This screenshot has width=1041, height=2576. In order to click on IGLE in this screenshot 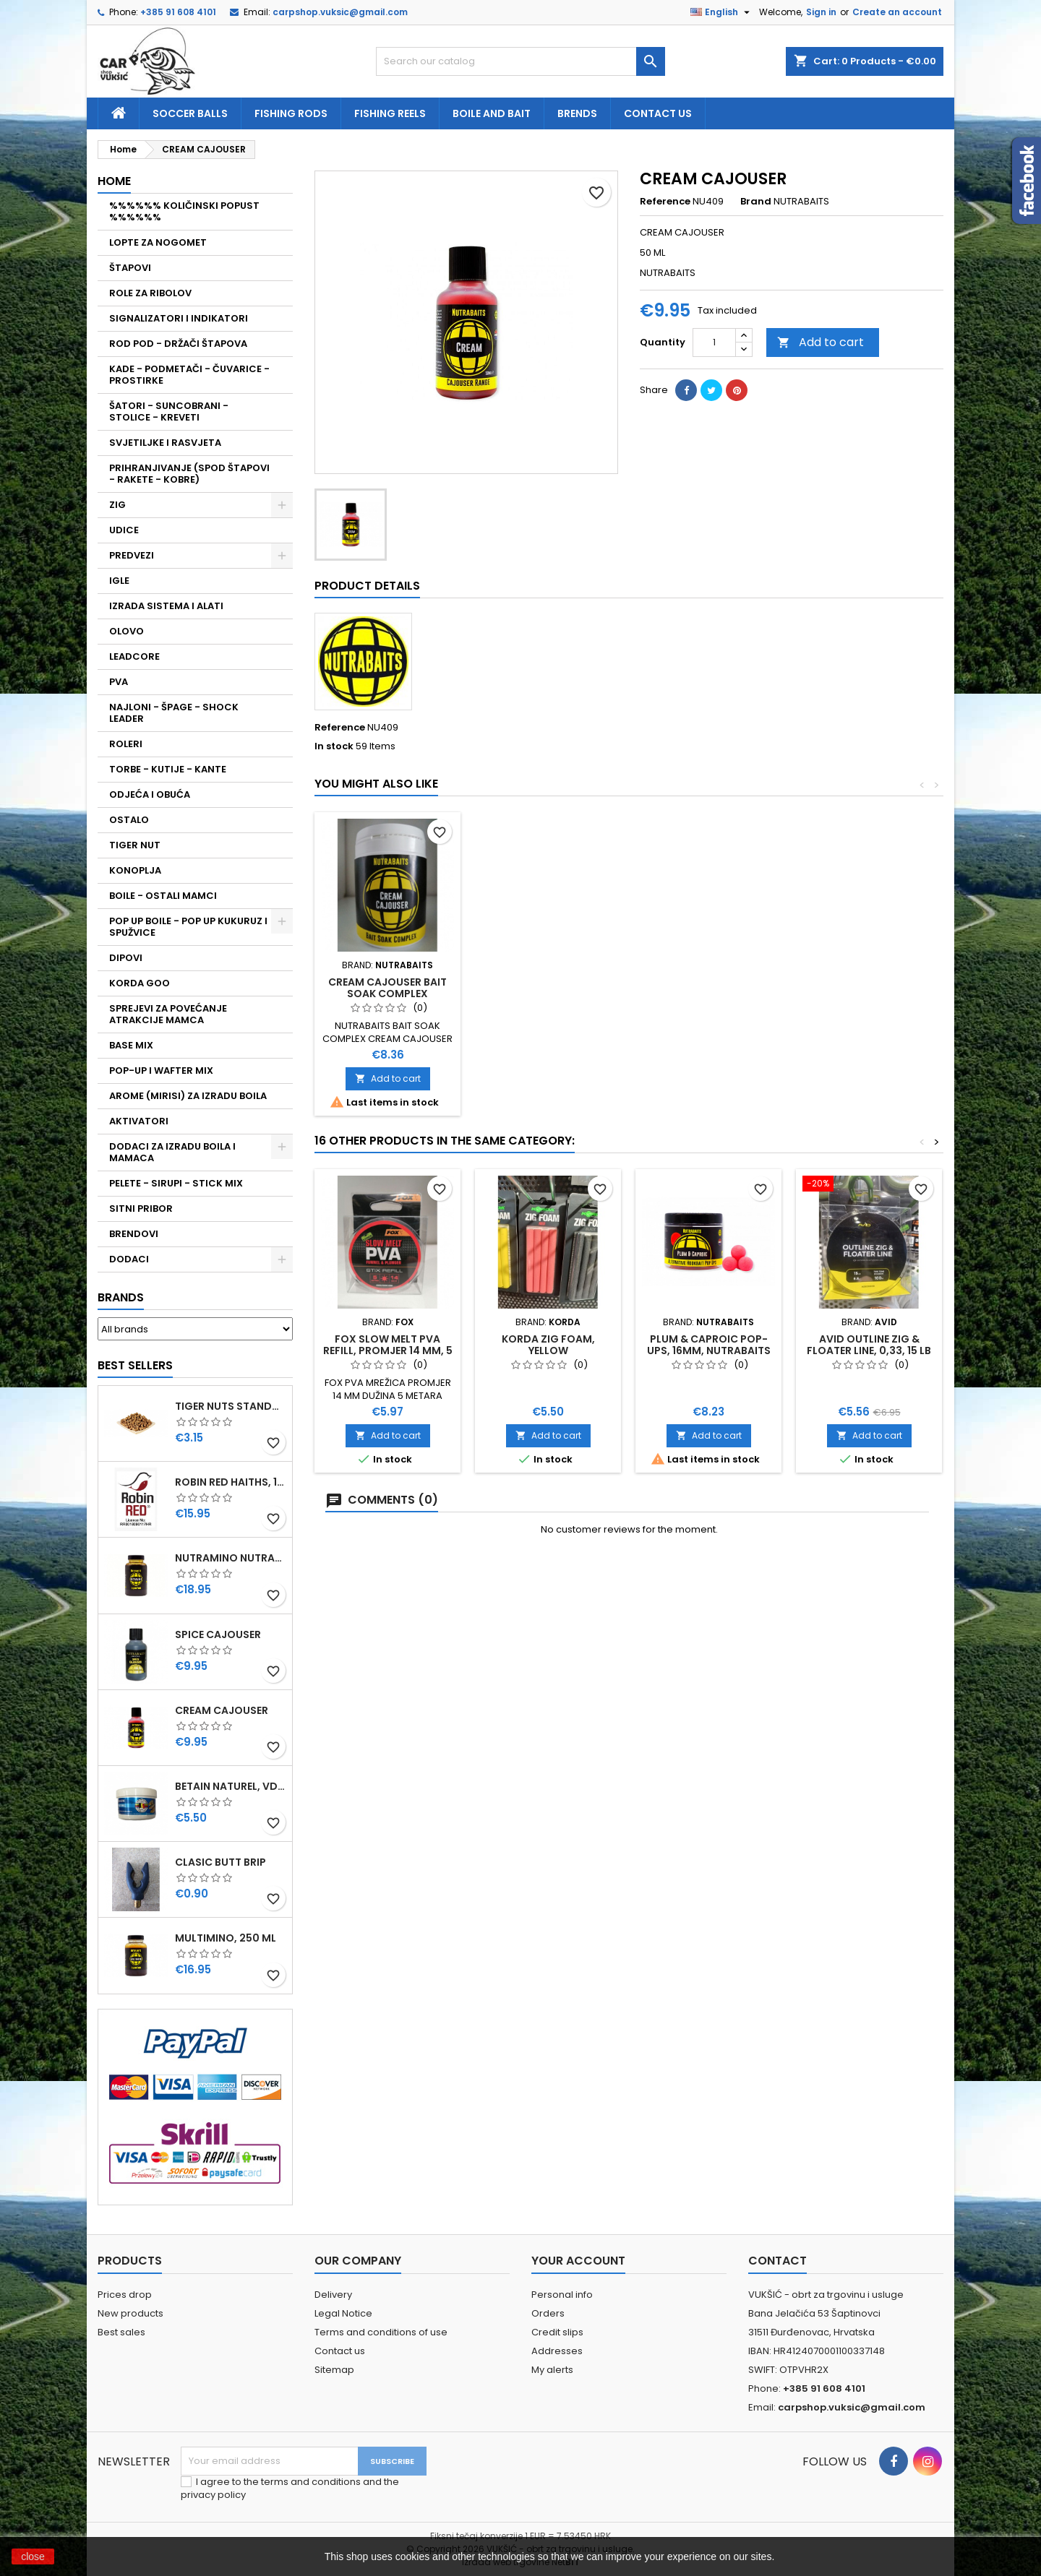, I will do `click(119, 580)`.